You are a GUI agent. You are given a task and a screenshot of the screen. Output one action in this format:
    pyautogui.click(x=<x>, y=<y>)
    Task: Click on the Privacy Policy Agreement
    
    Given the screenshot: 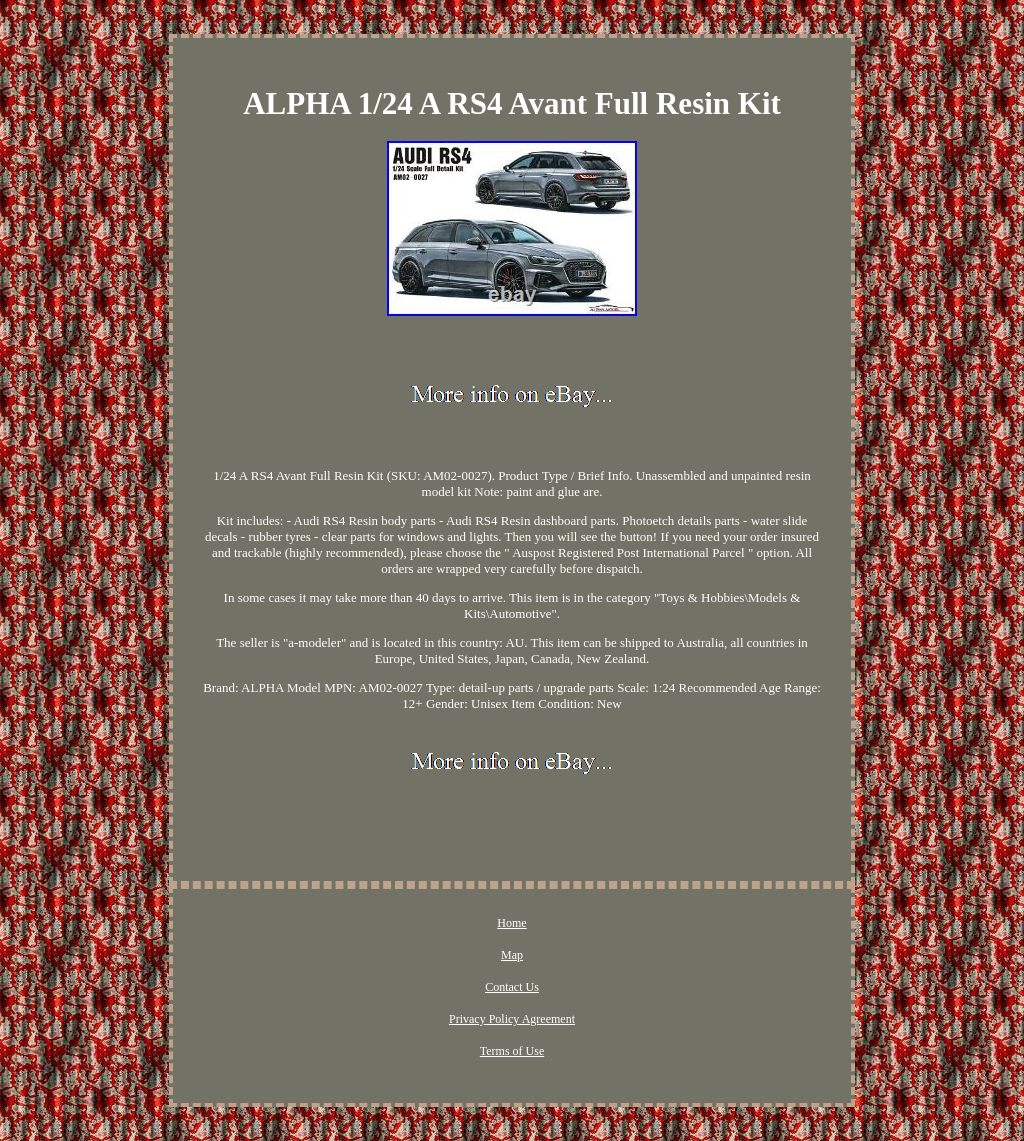 What is the action you would take?
    pyautogui.click(x=512, y=1019)
    